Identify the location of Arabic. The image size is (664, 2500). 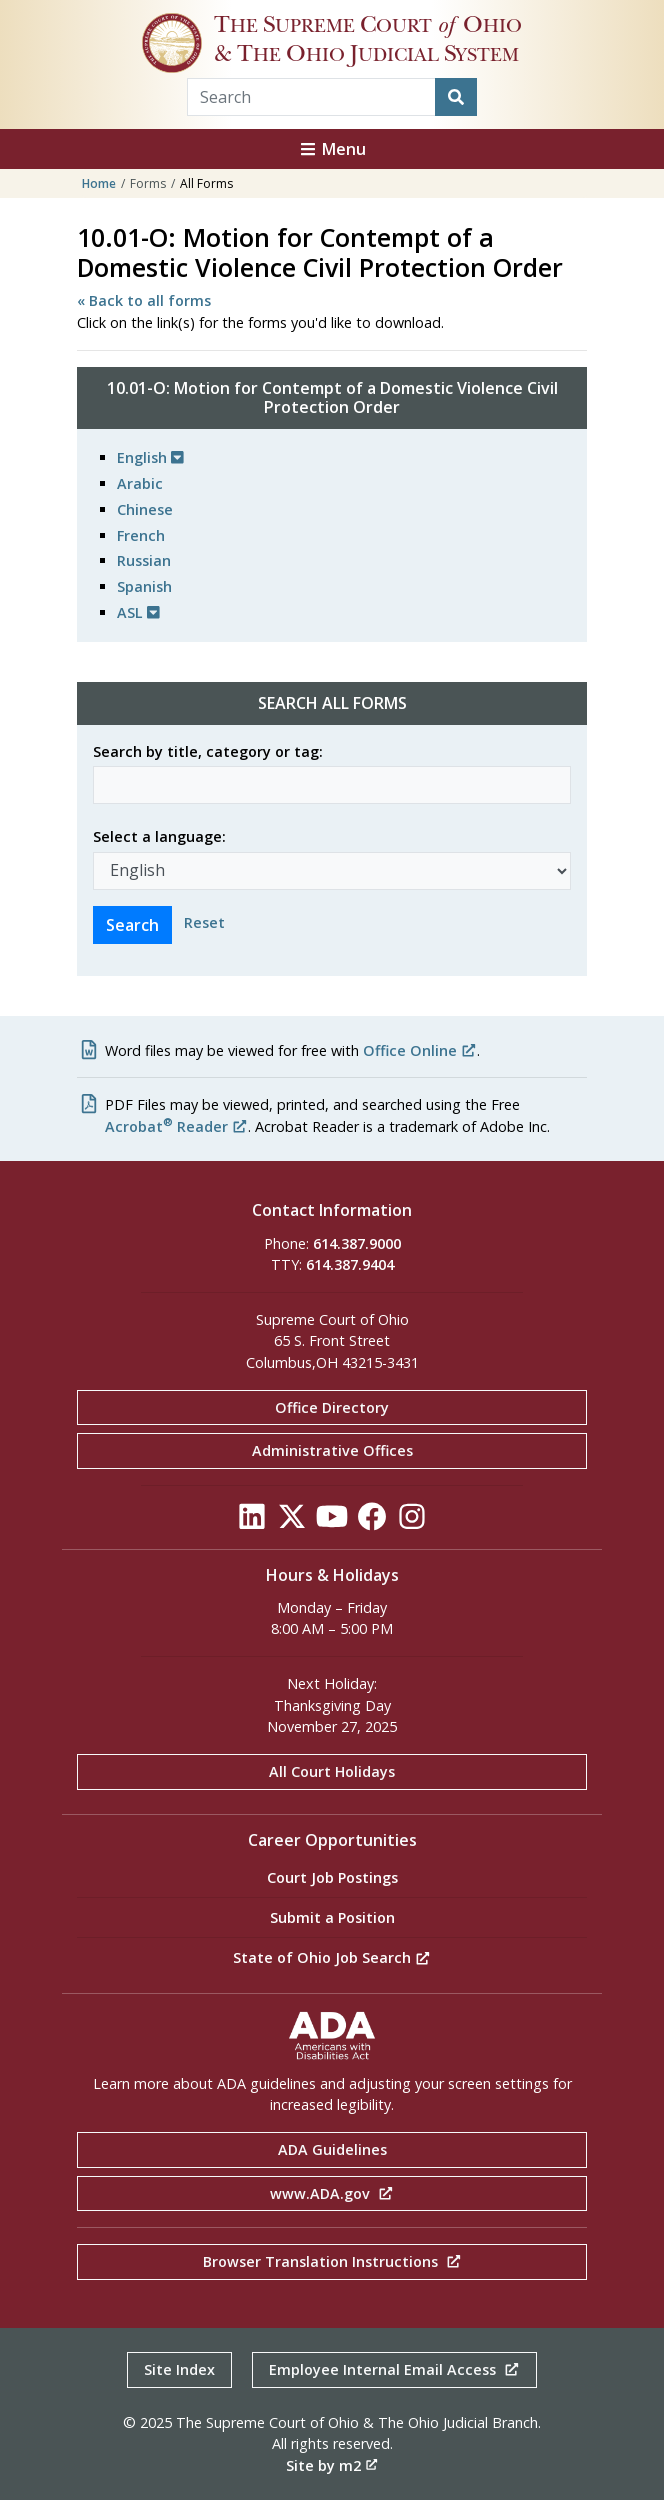
(140, 483).